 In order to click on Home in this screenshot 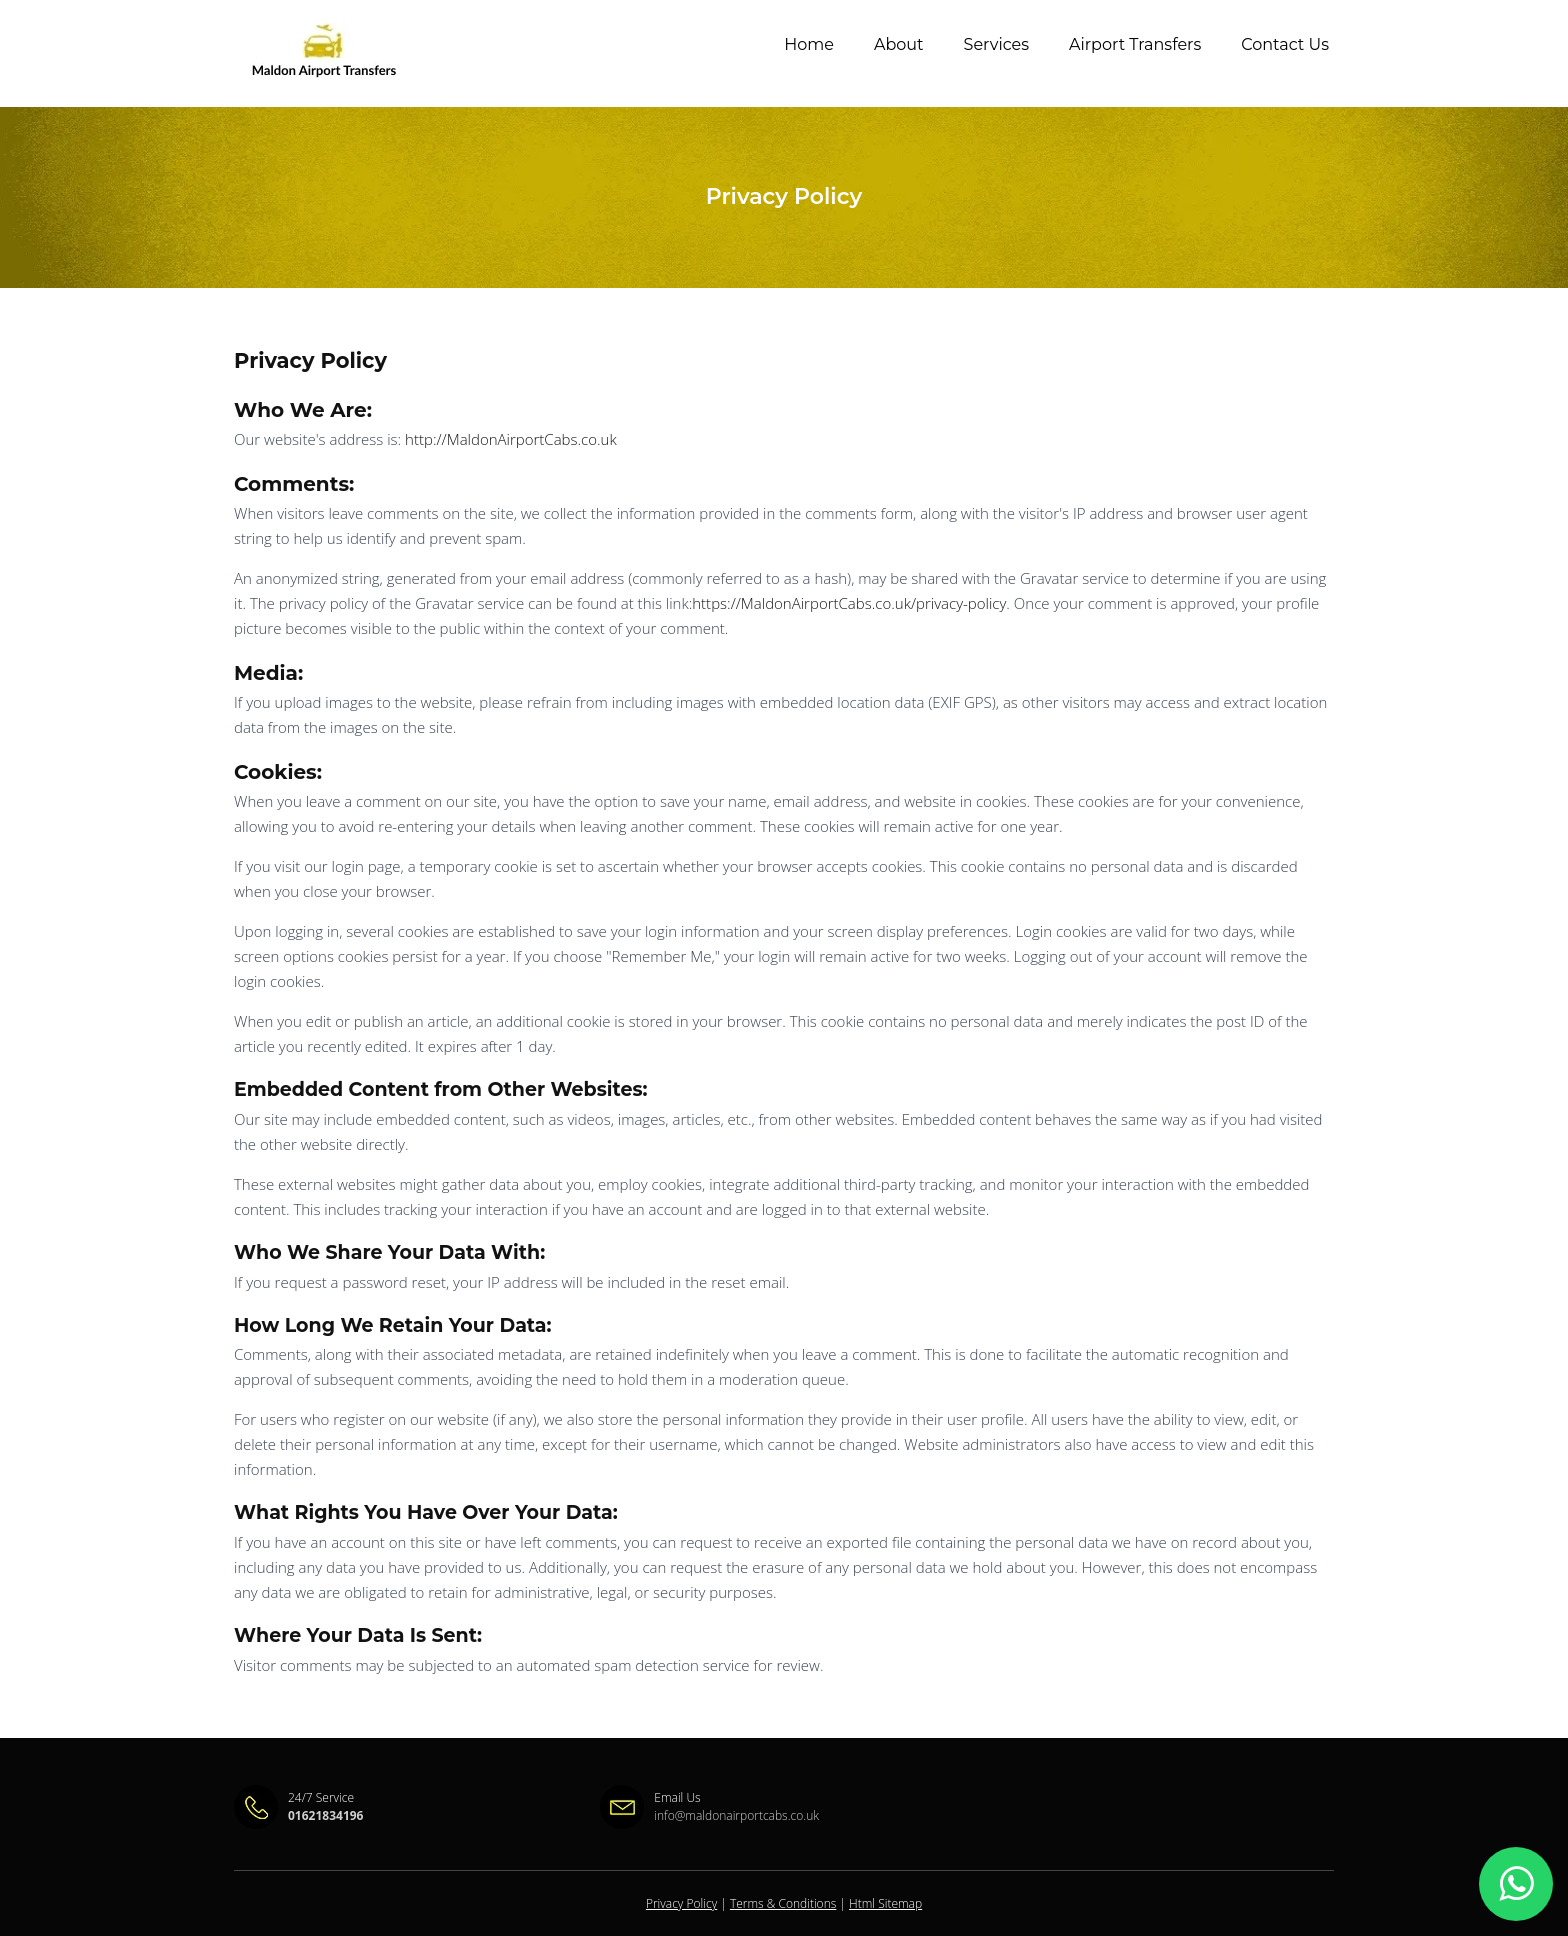, I will do `click(809, 44)`.